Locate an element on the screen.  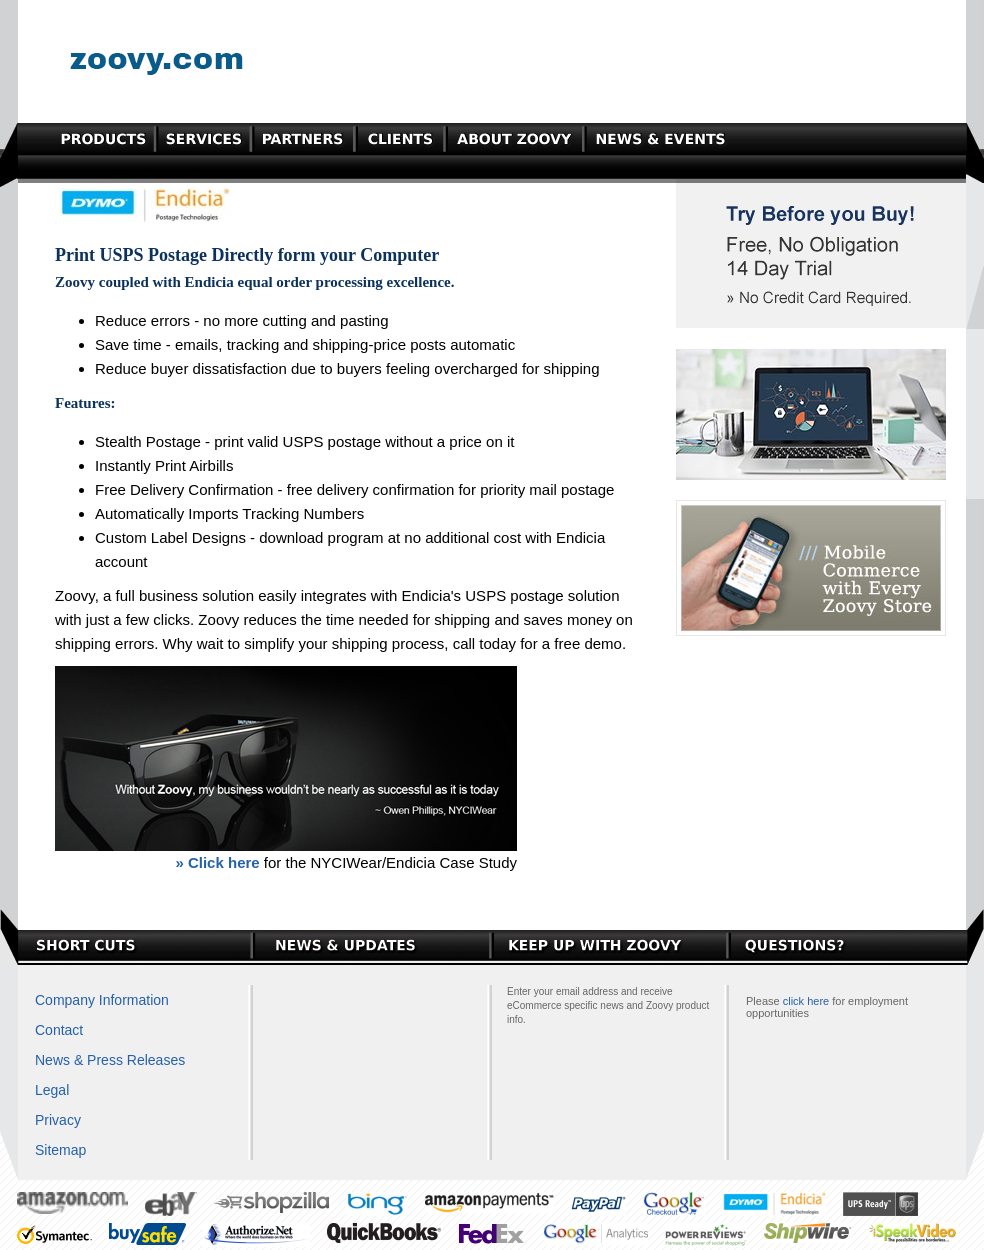
News & Press Releases is located at coordinates (110, 1060).